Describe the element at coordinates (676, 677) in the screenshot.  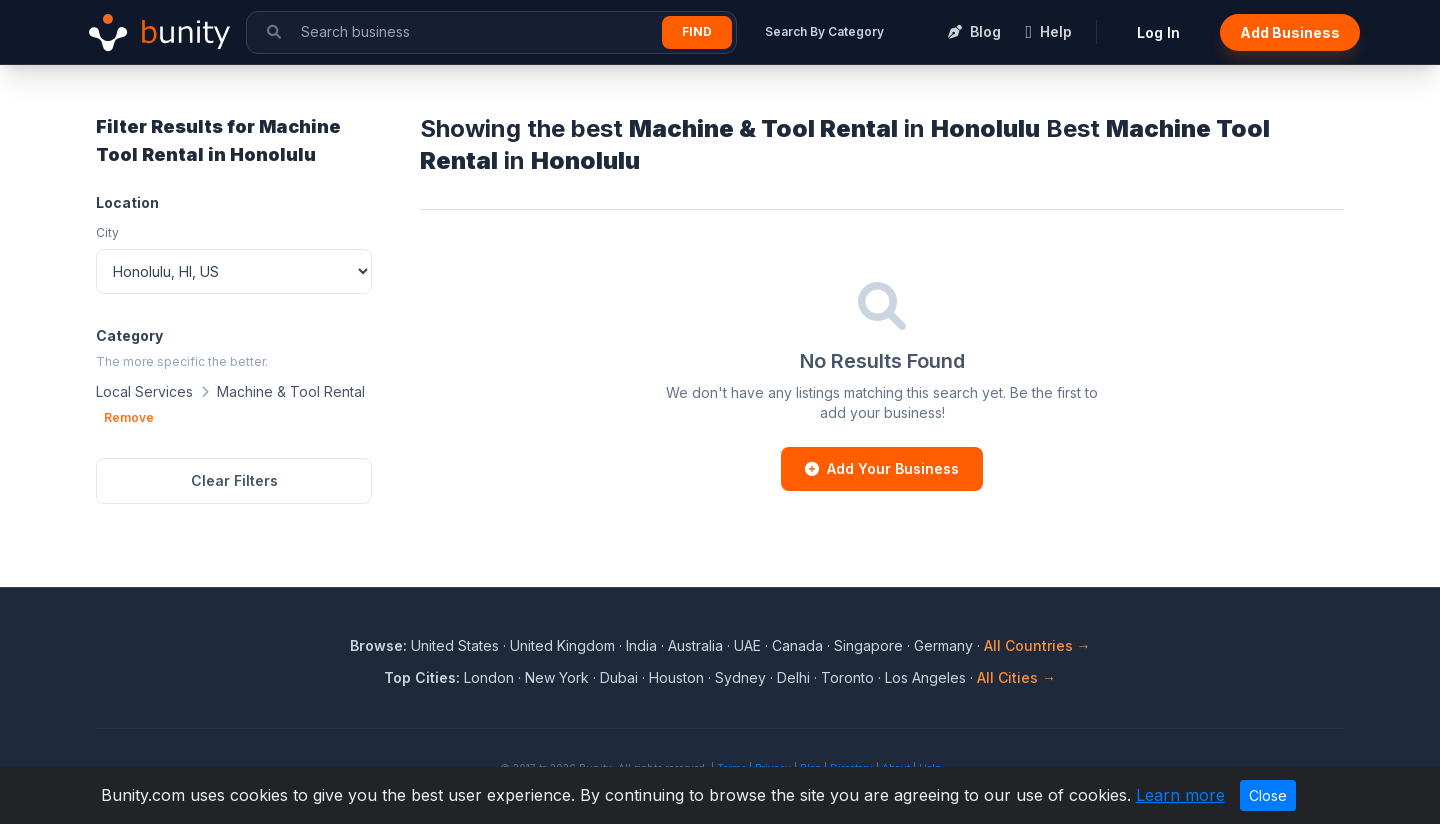
I see `Houston` at that location.